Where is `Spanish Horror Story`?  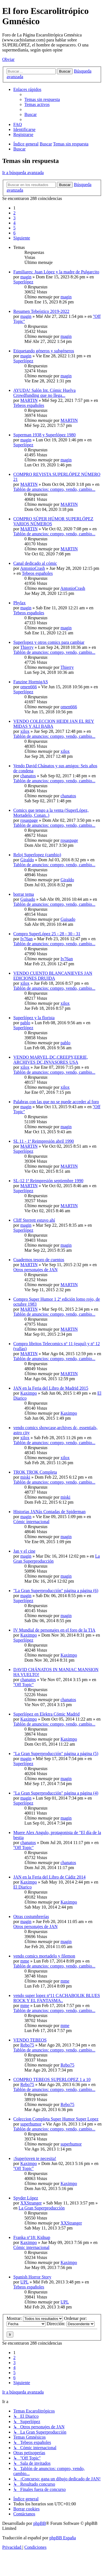 Spanish Horror Story is located at coordinates (32, 2277).